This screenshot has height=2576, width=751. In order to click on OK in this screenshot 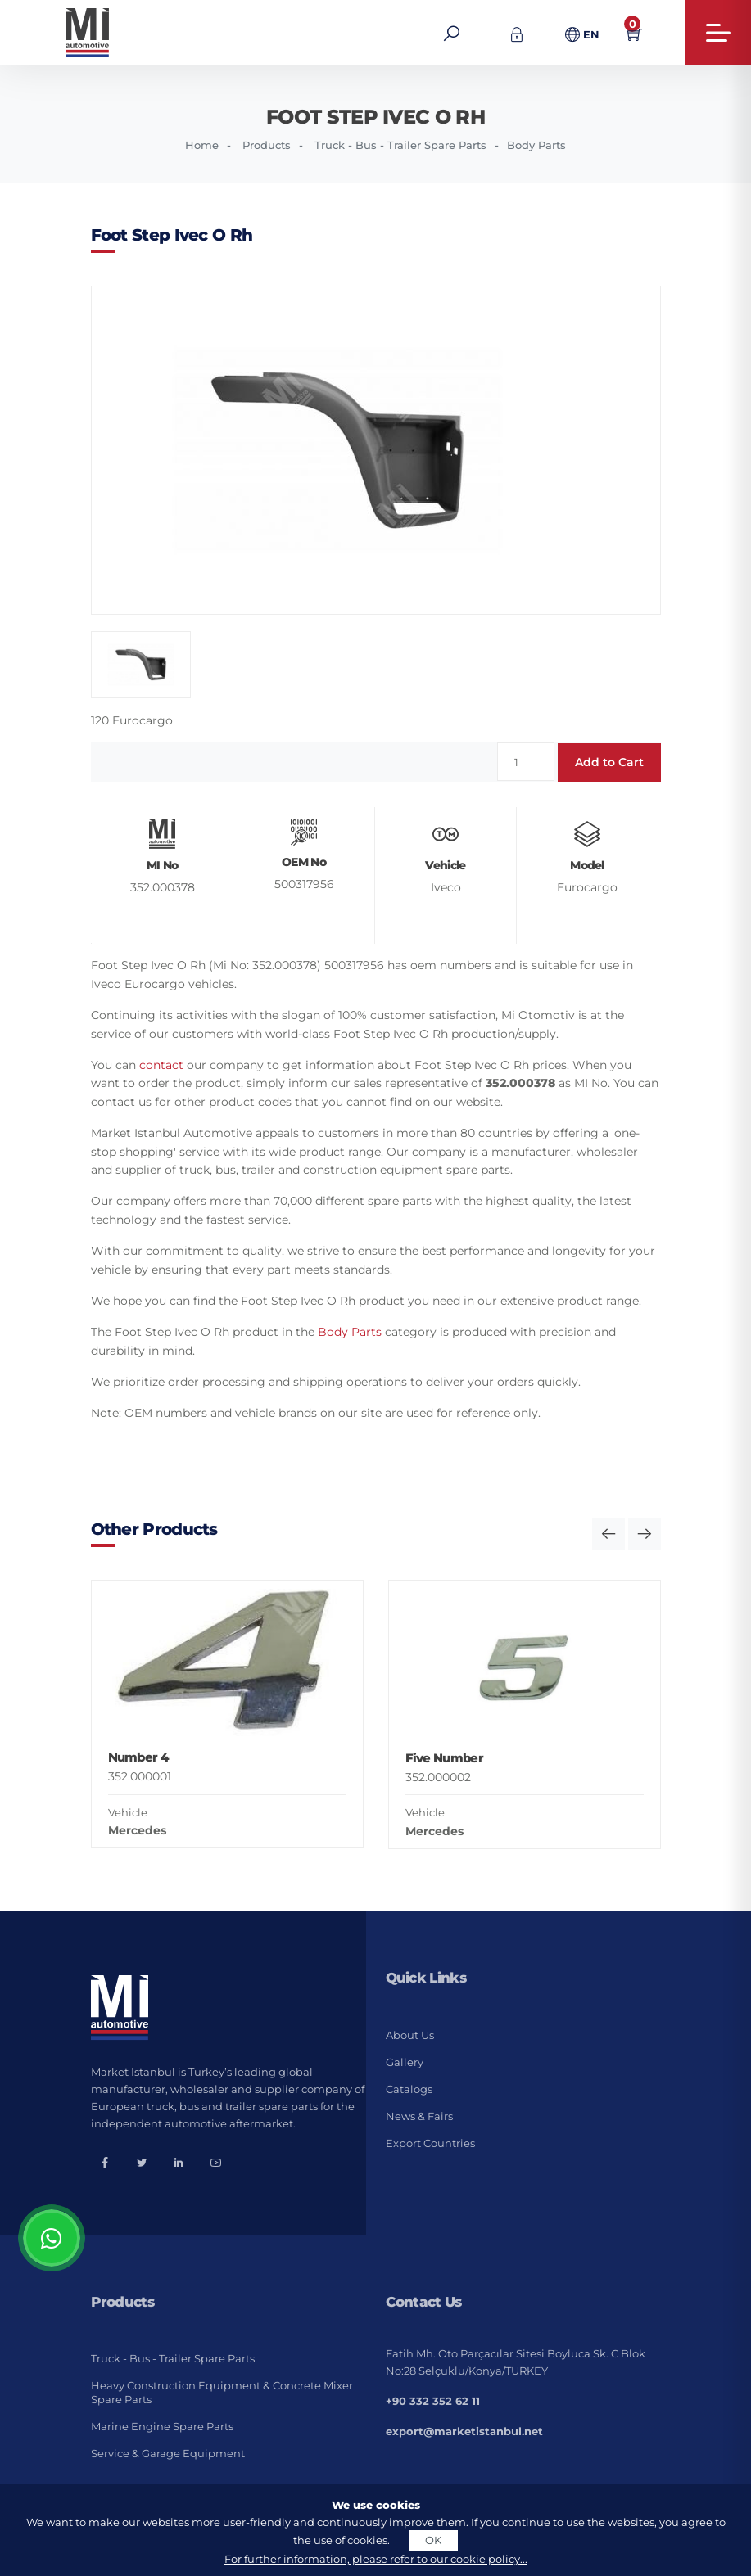, I will do `click(433, 2540)`.